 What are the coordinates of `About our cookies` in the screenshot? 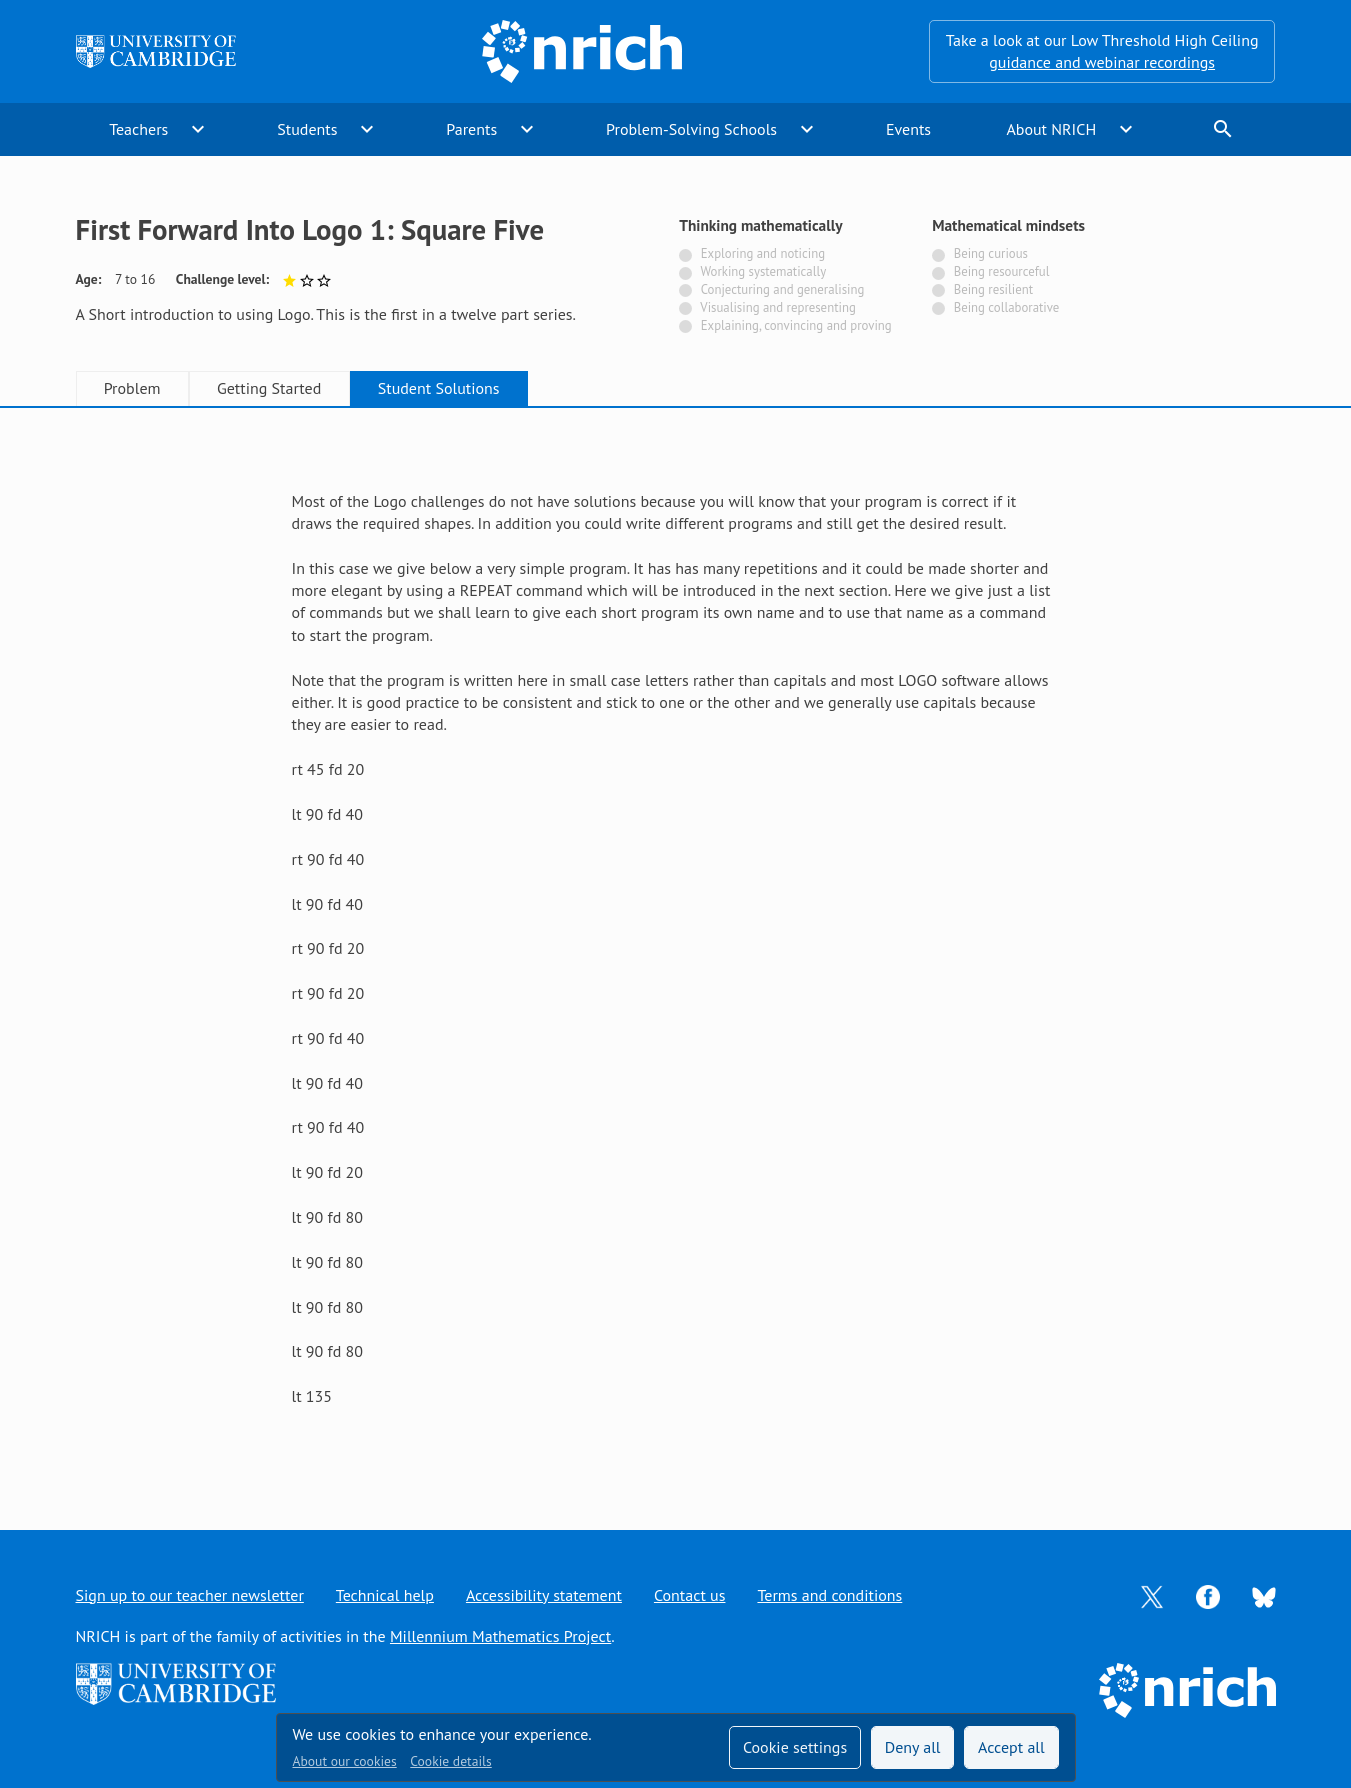 It's located at (345, 1761).